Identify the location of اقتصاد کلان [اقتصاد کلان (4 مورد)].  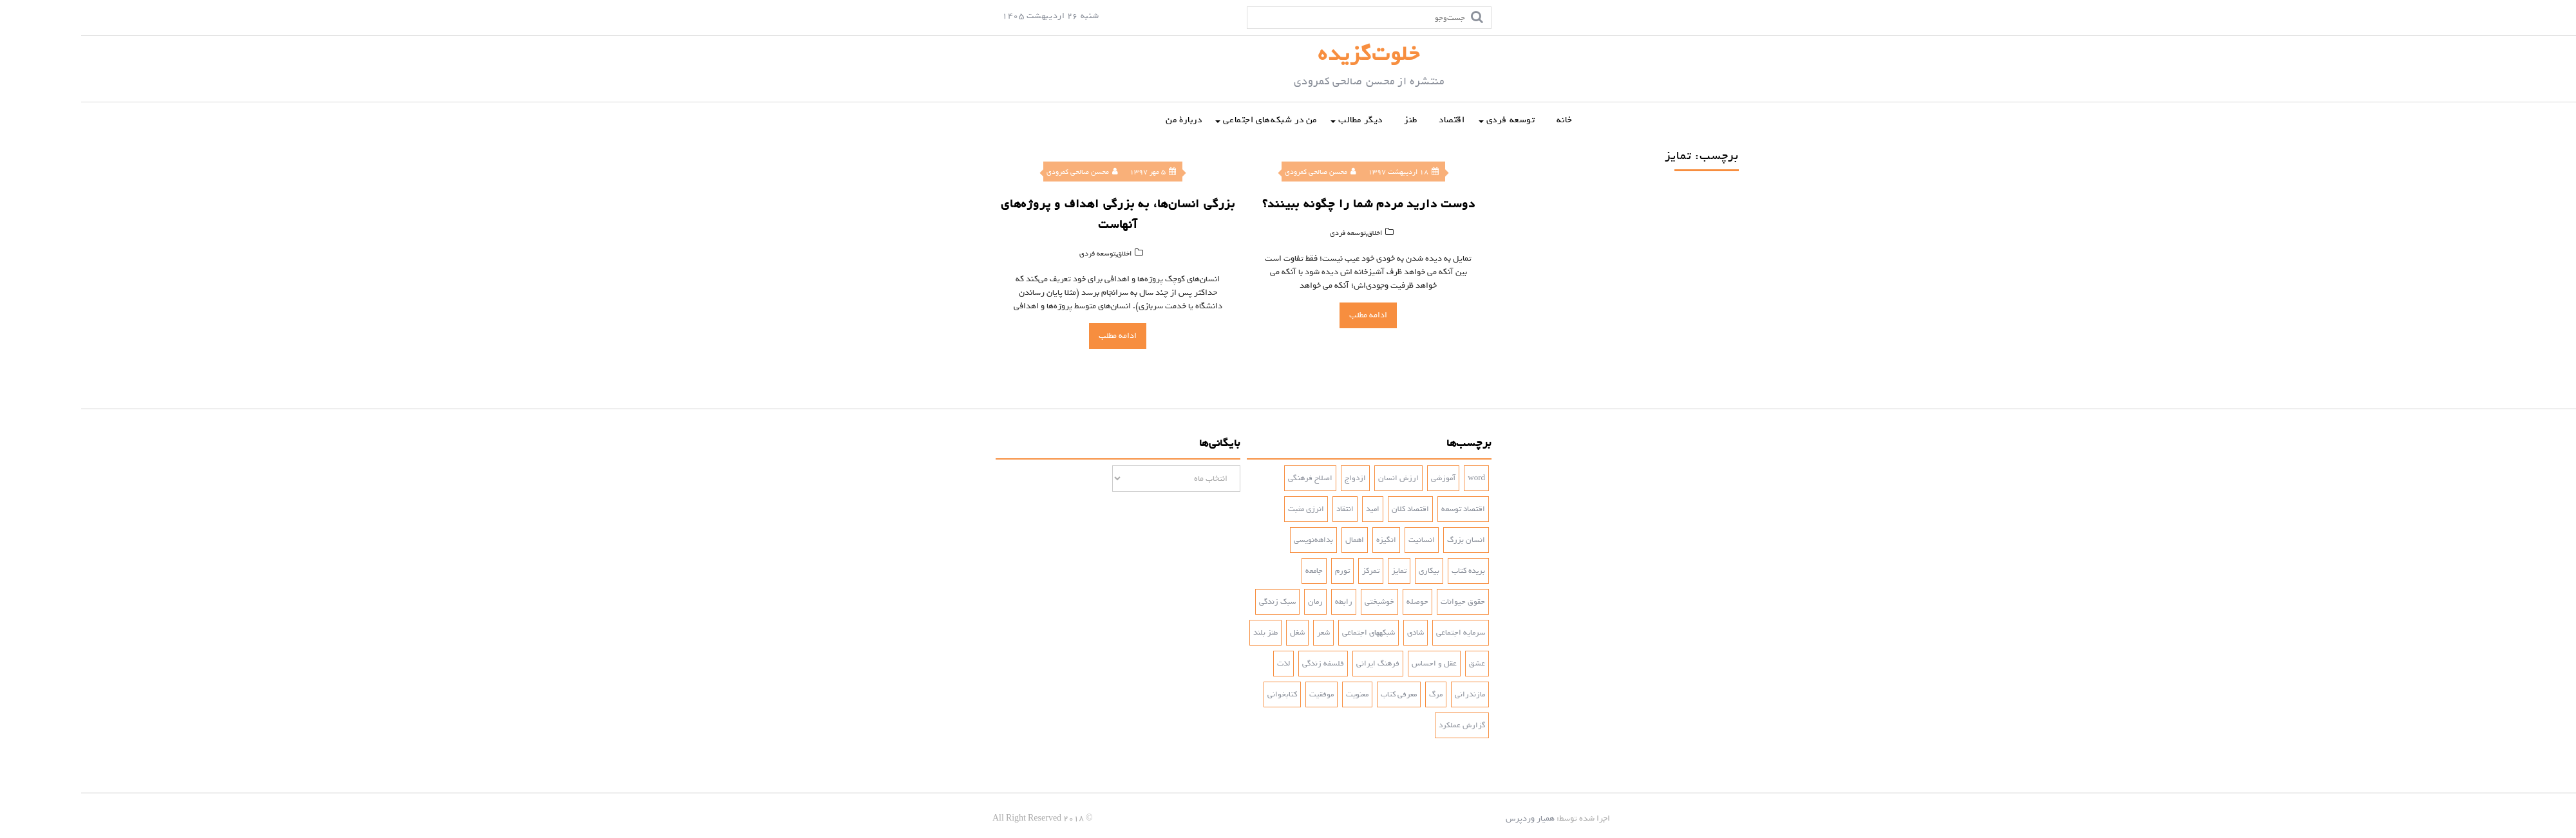
(1329, 509).